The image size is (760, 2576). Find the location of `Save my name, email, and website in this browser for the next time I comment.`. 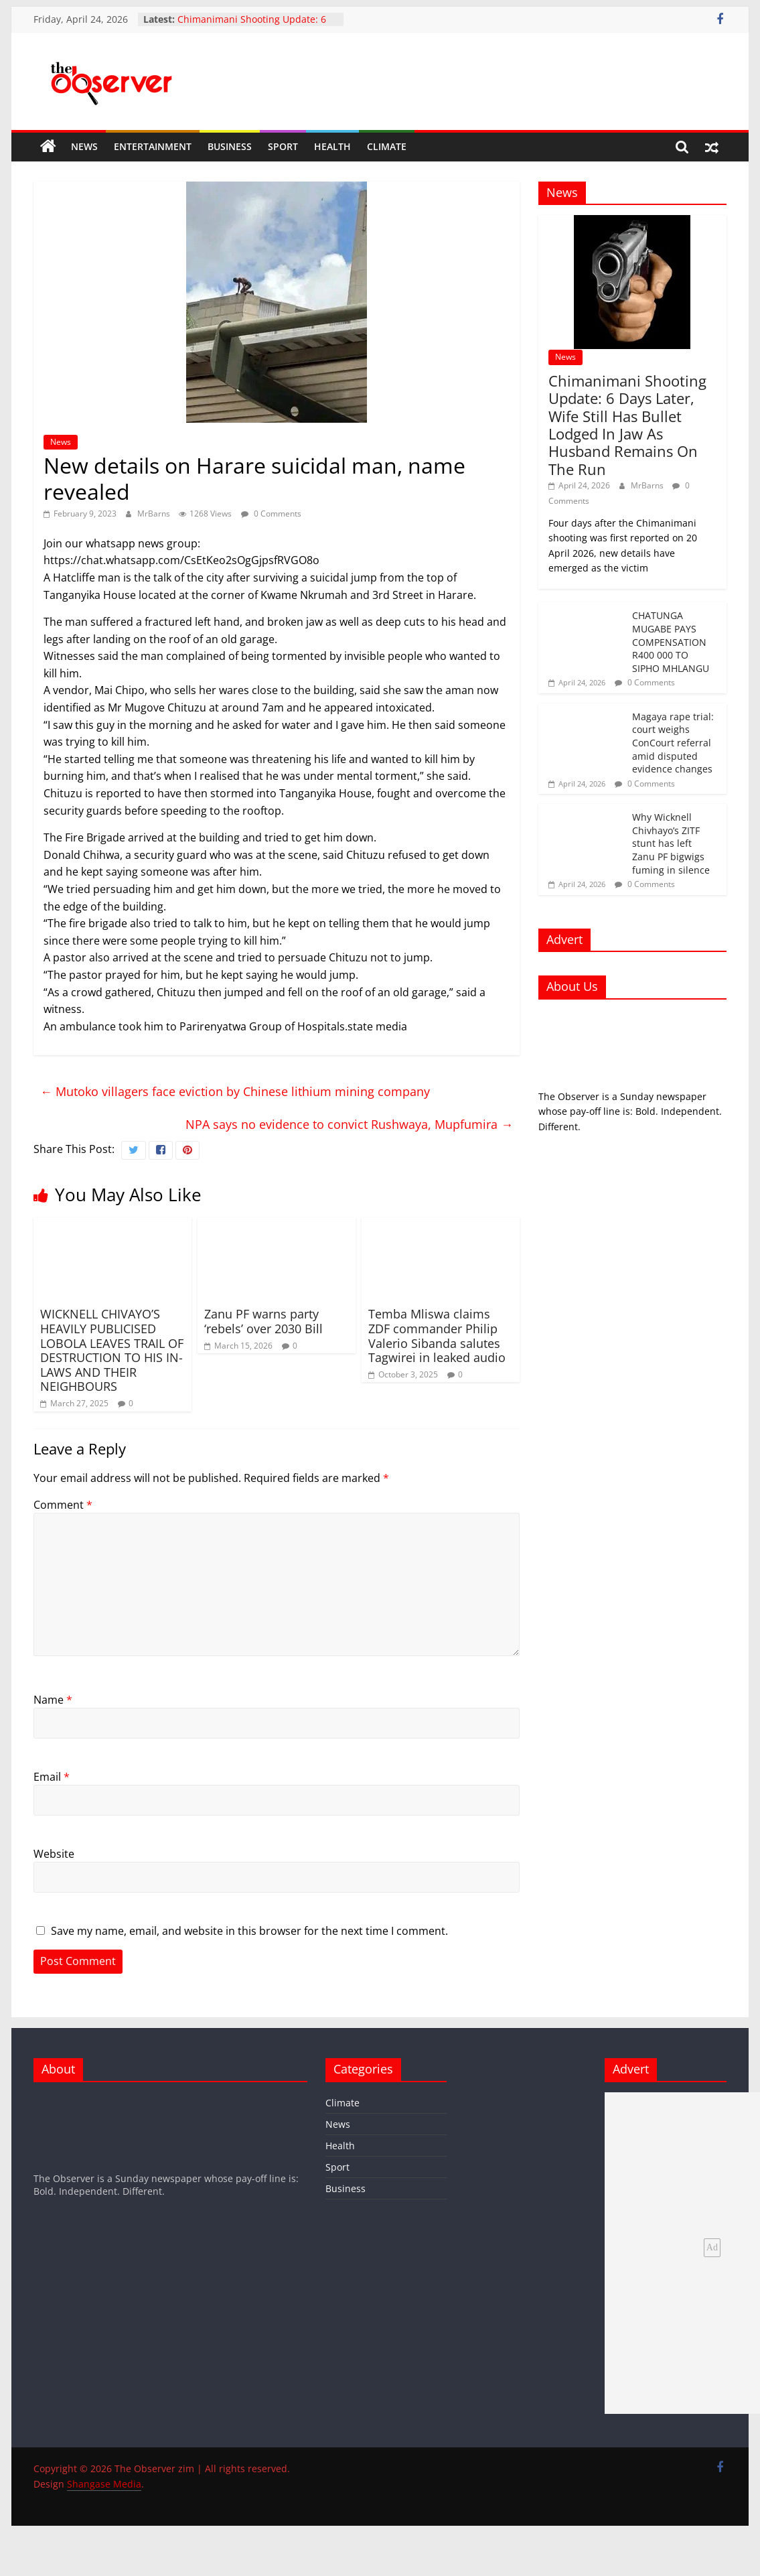

Save my name, email, and website in this browser for the next time I comment. is located at coordinates (249, 1930).